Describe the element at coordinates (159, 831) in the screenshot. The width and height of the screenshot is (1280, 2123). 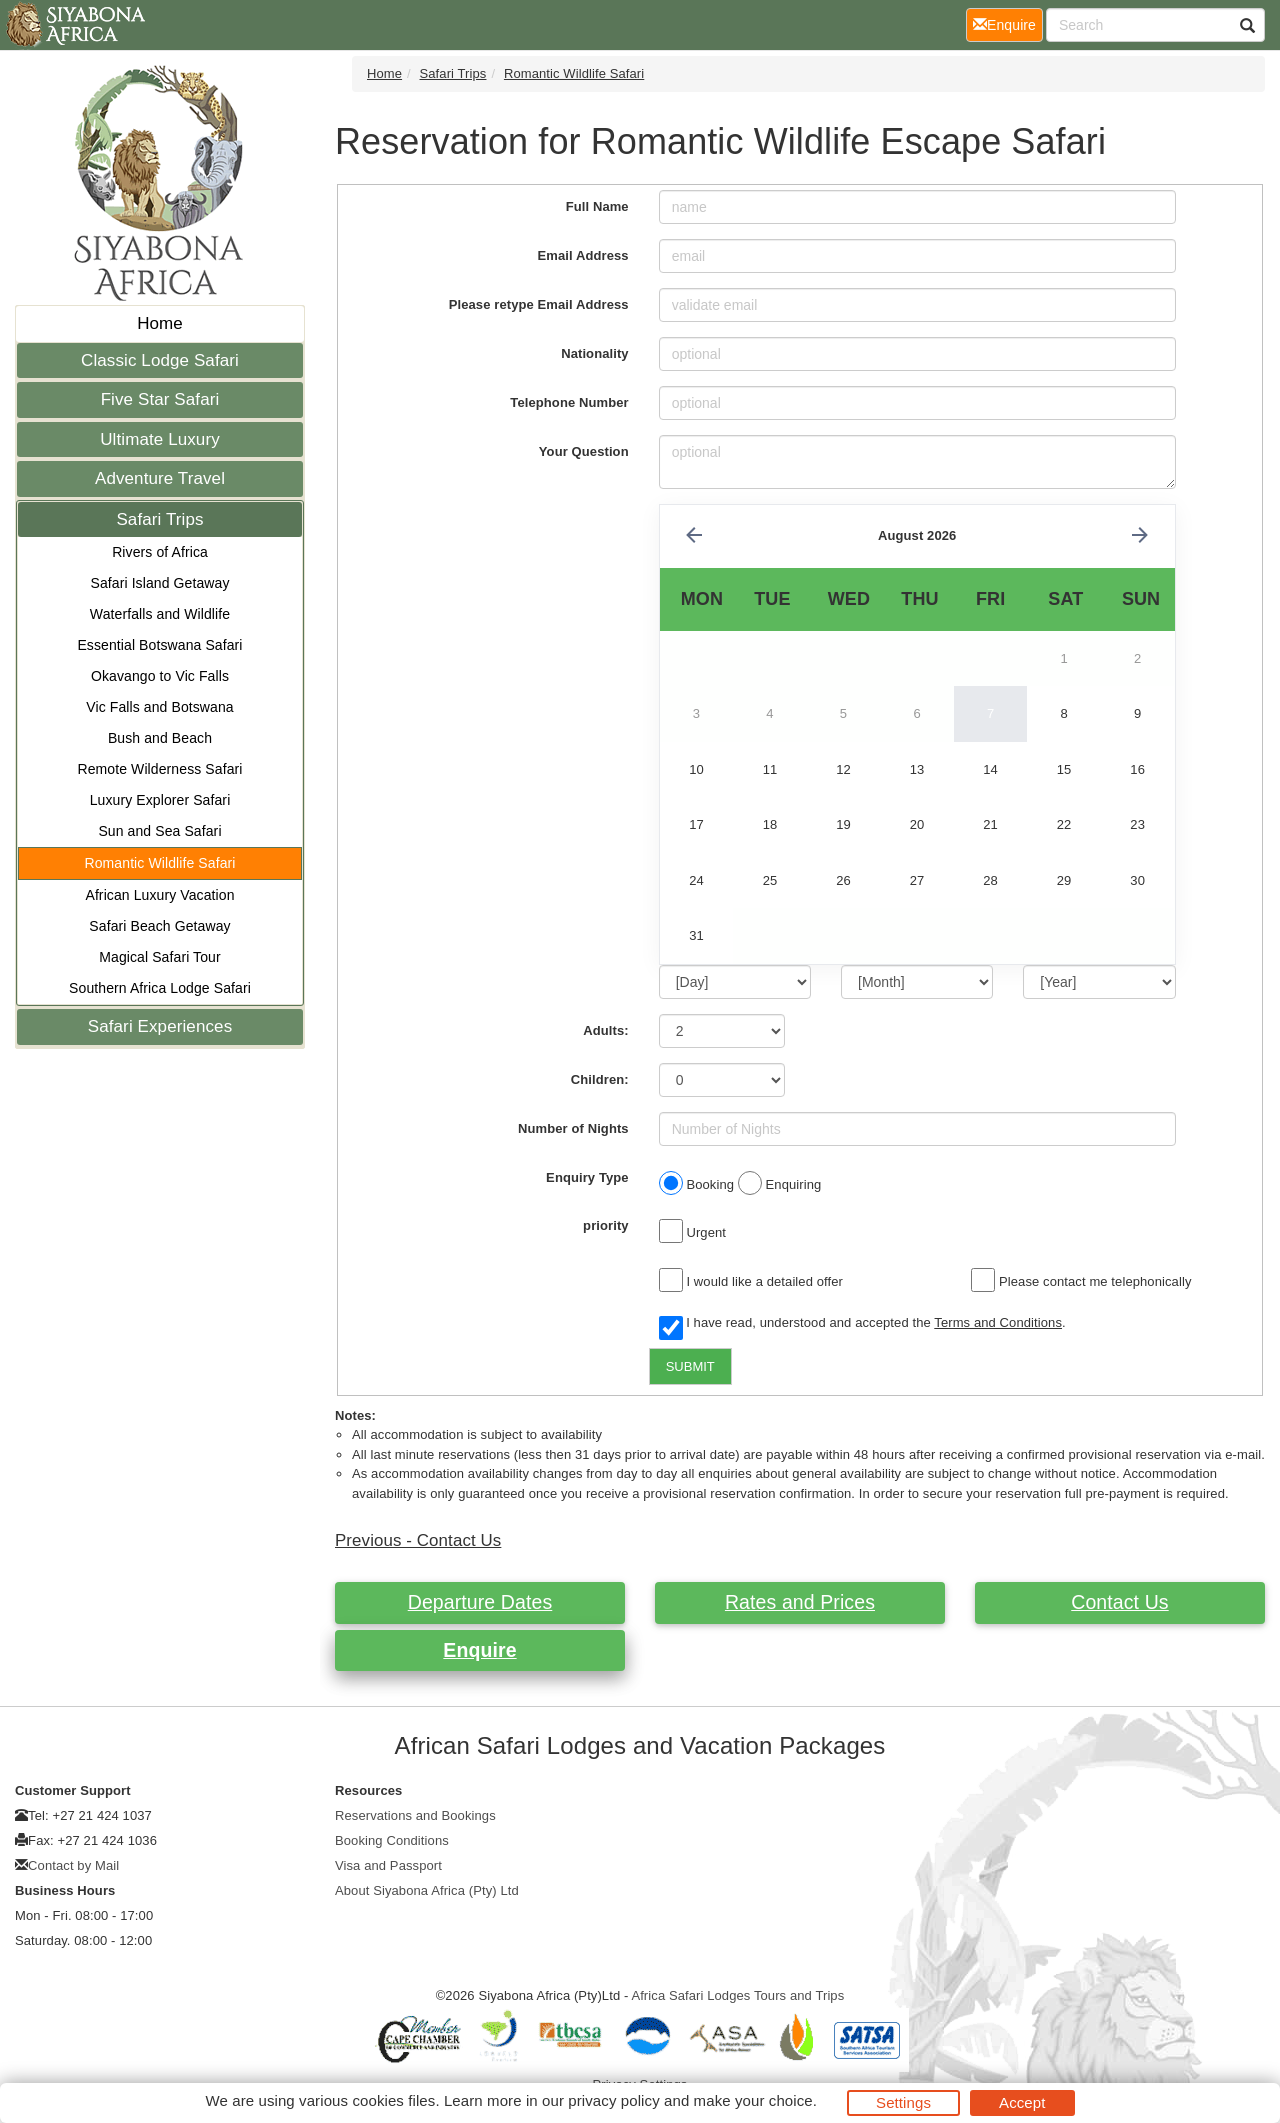
I see `Sun and Sea Safari` at that location.